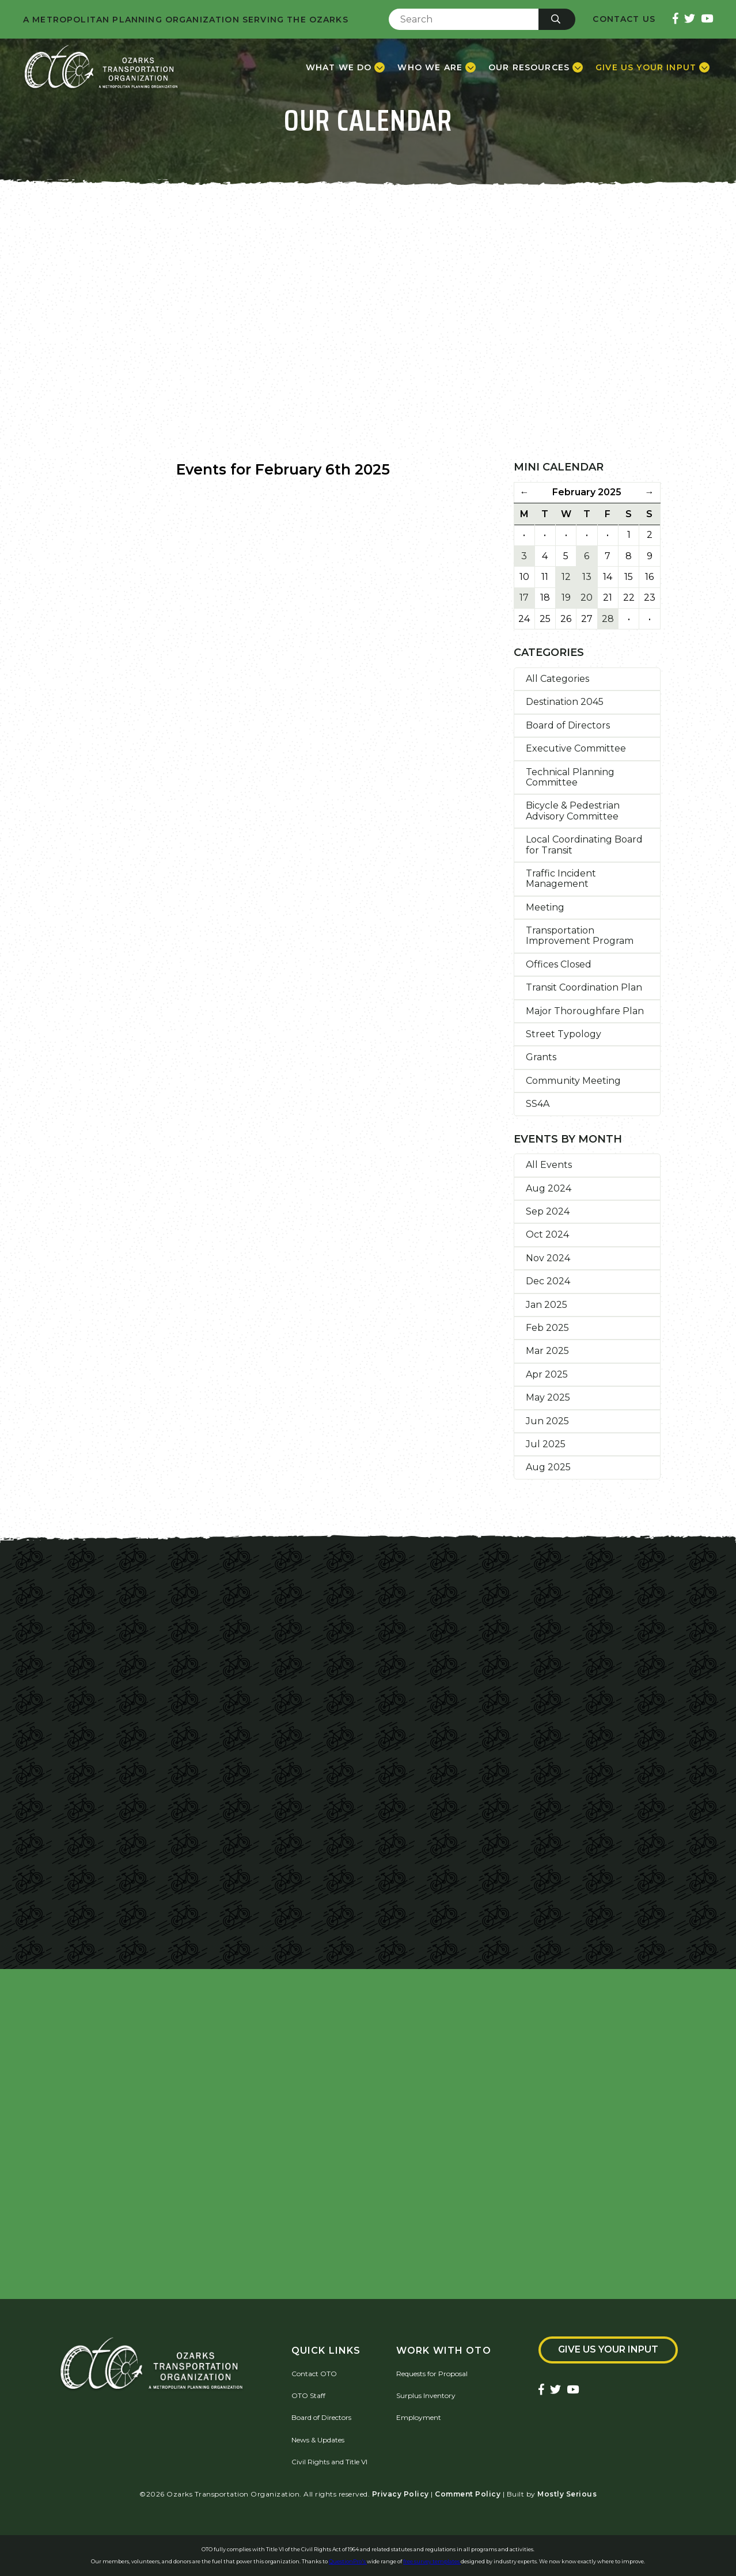 The width and height of the screenshot is (736, 2576). What do you see at coordinates (348, 2561) in the screenshot?
I see `QuestionPro's` at bounding box center [348, 2561].